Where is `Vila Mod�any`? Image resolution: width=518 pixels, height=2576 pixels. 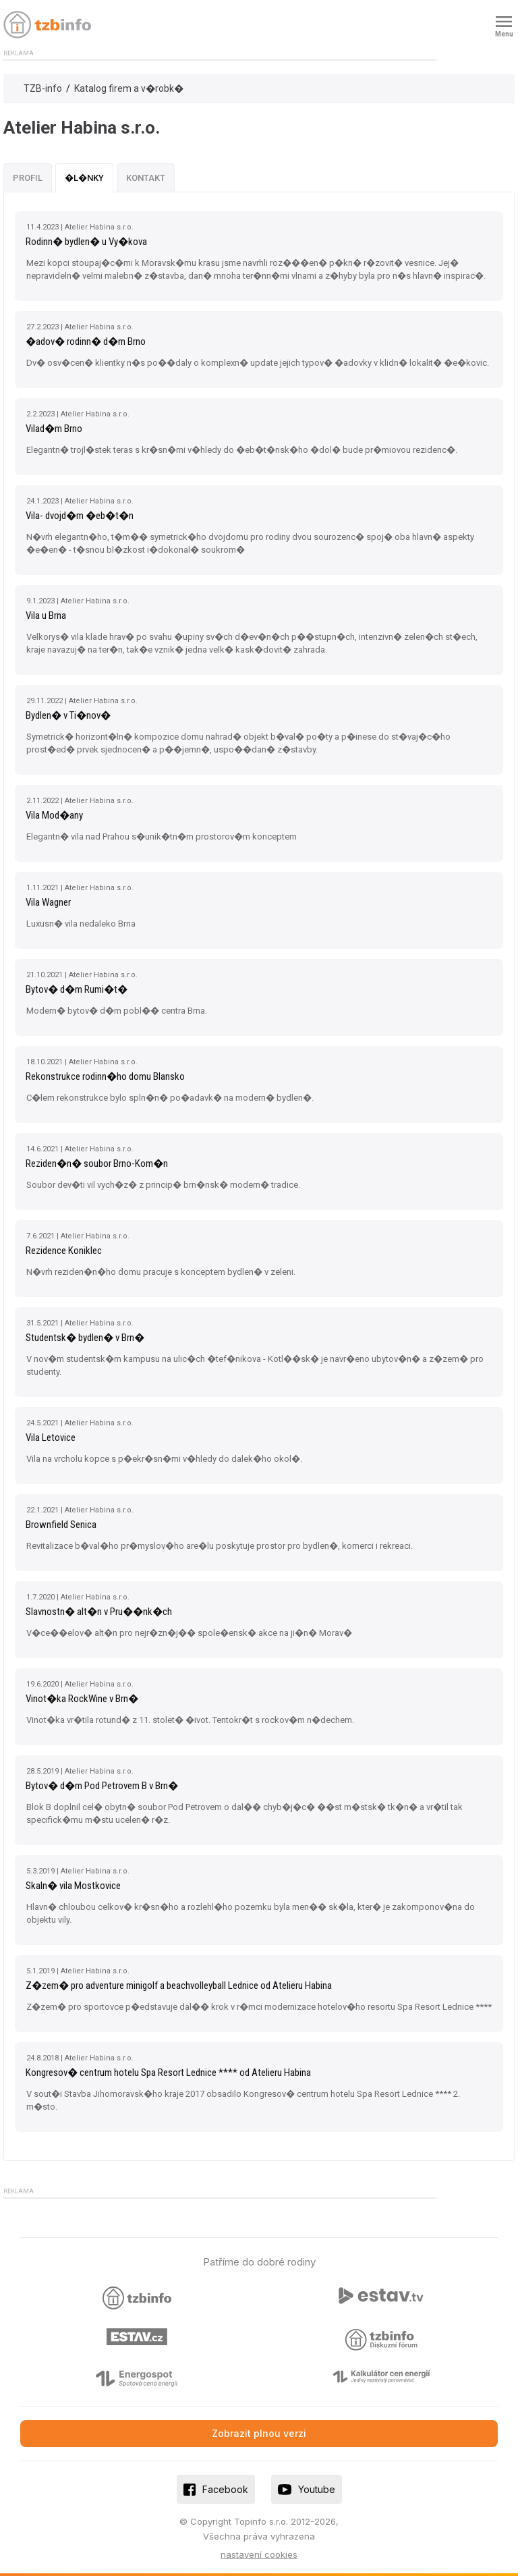
Vila Mod�any is located at coordinates (54, 815).